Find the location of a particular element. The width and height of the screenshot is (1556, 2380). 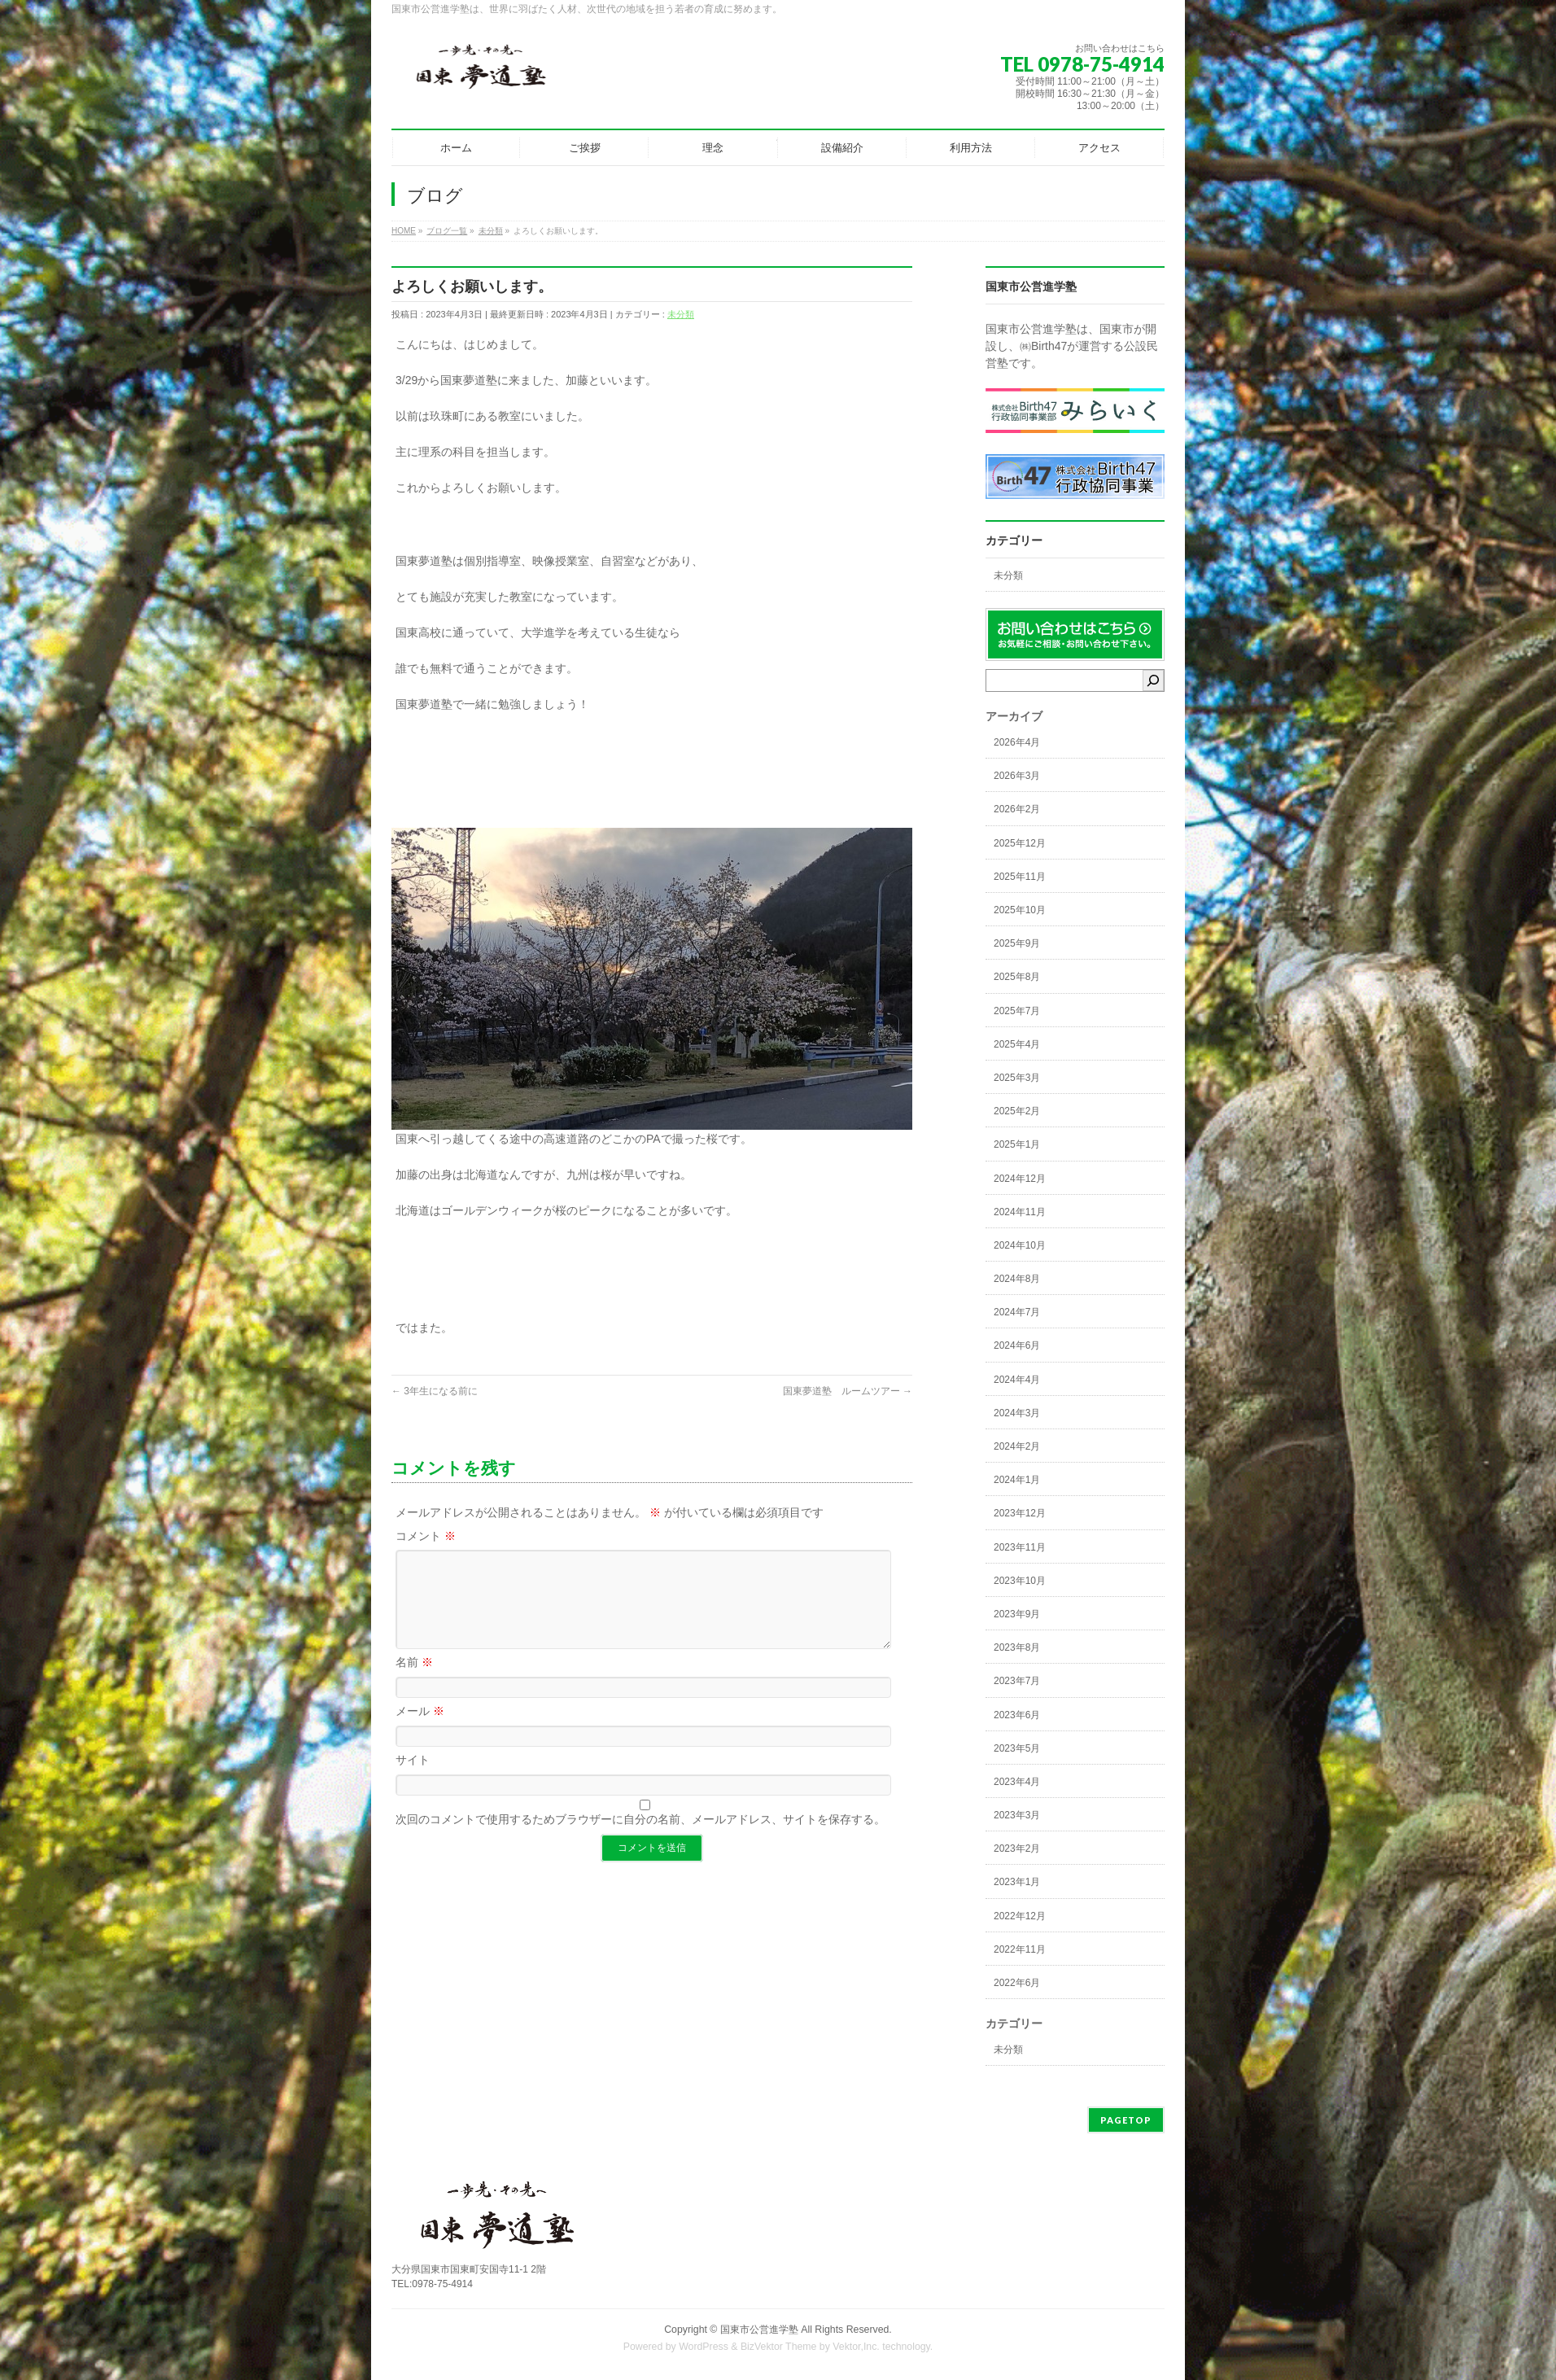

2023年12月 is located at coordinates (1020, 1513).